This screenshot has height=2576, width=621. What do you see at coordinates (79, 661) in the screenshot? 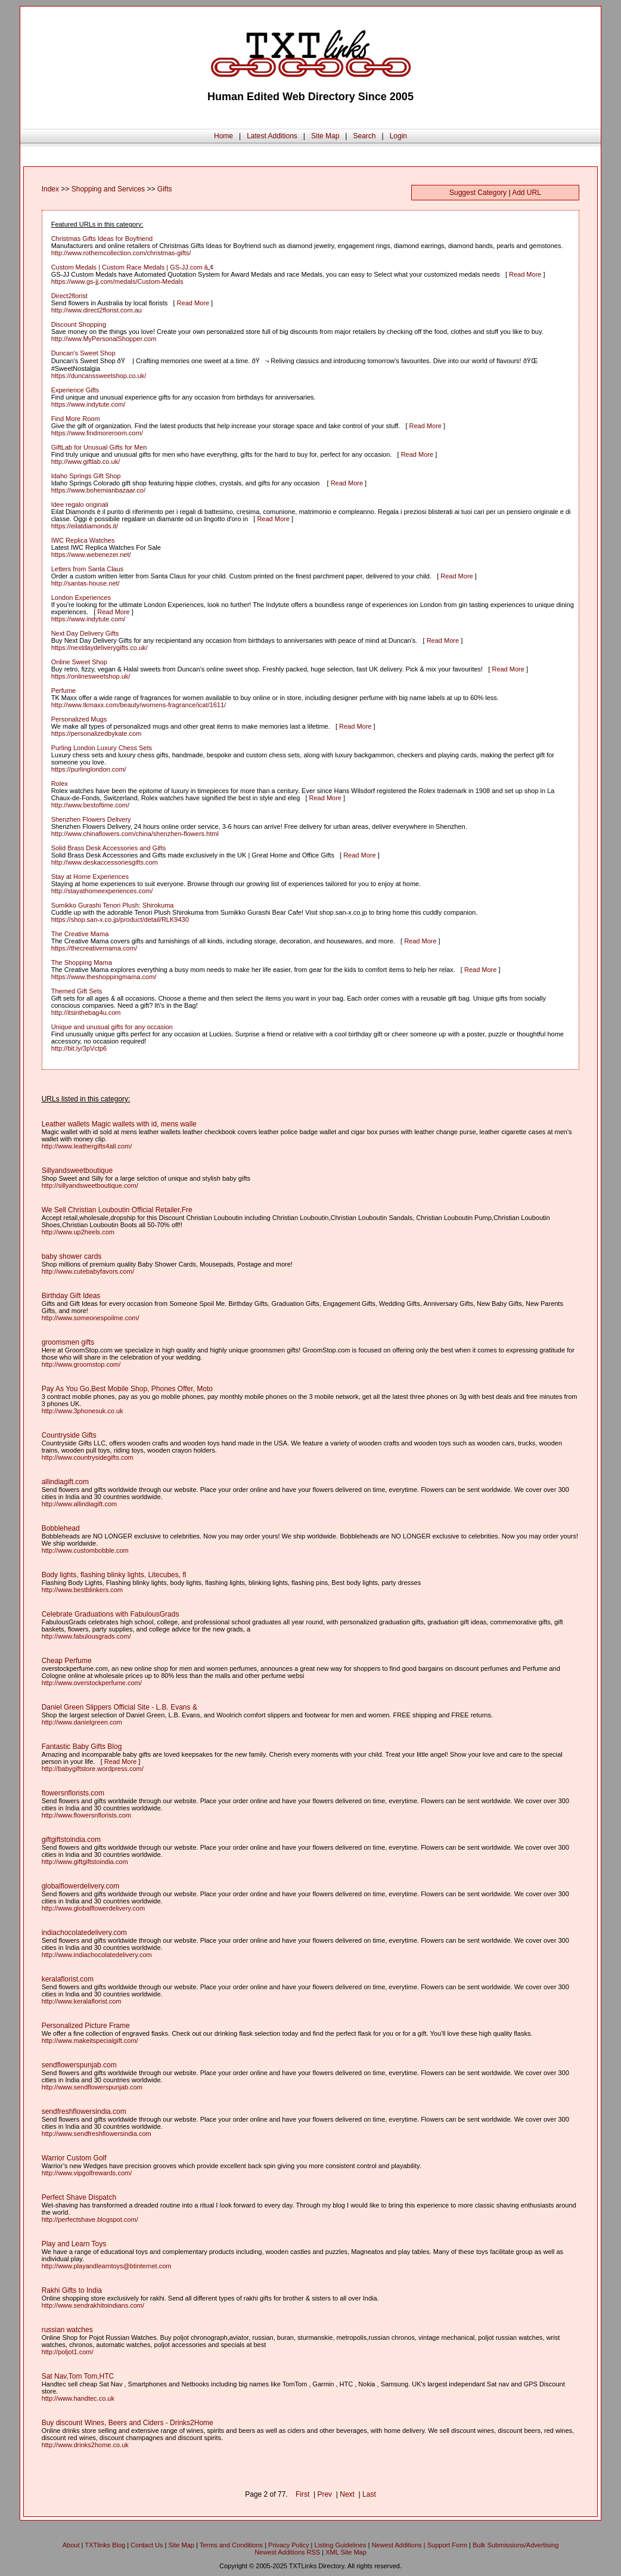
I see `Online Sweet Shop` at bounding box center [79, 661].